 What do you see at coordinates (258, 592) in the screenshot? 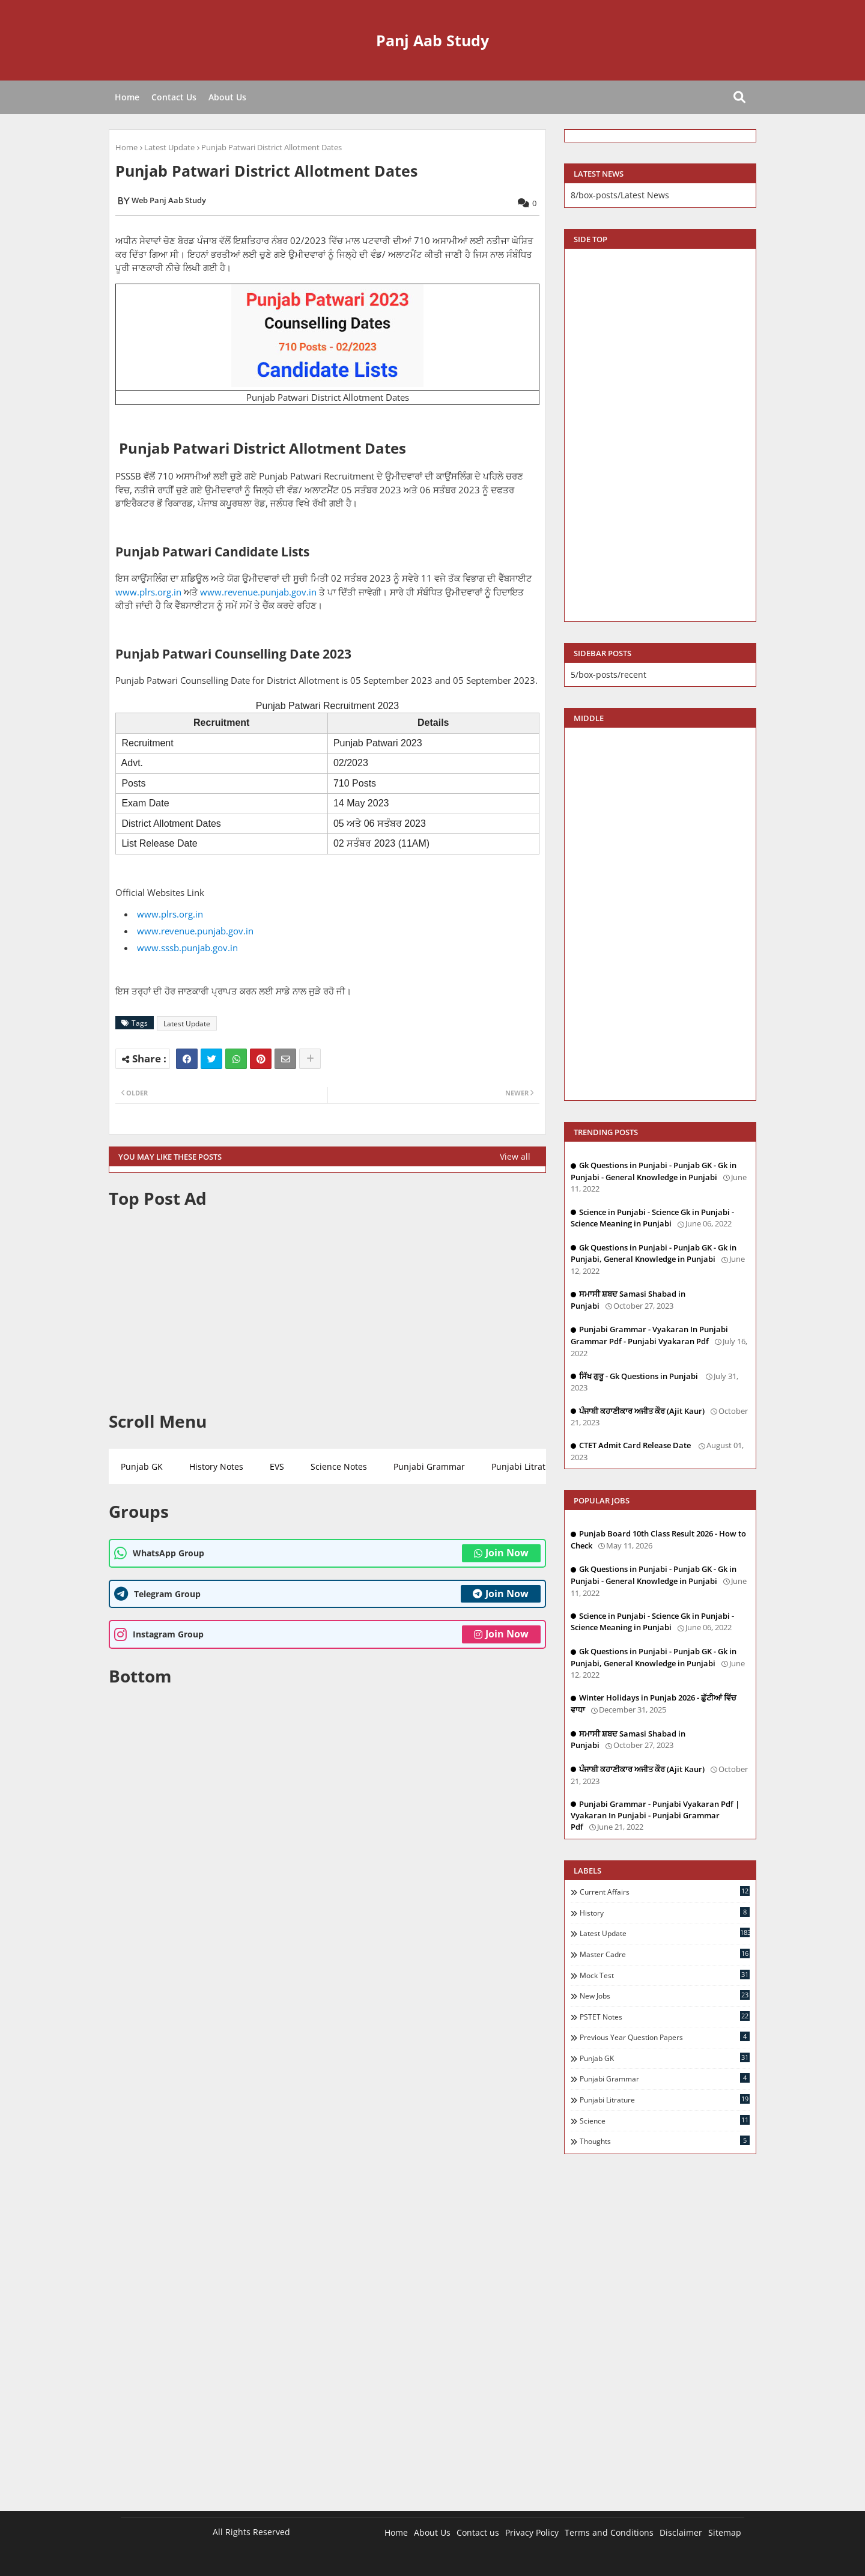
I see `www.revenue.punjab.gov.in` at bounding box center [258, 592].